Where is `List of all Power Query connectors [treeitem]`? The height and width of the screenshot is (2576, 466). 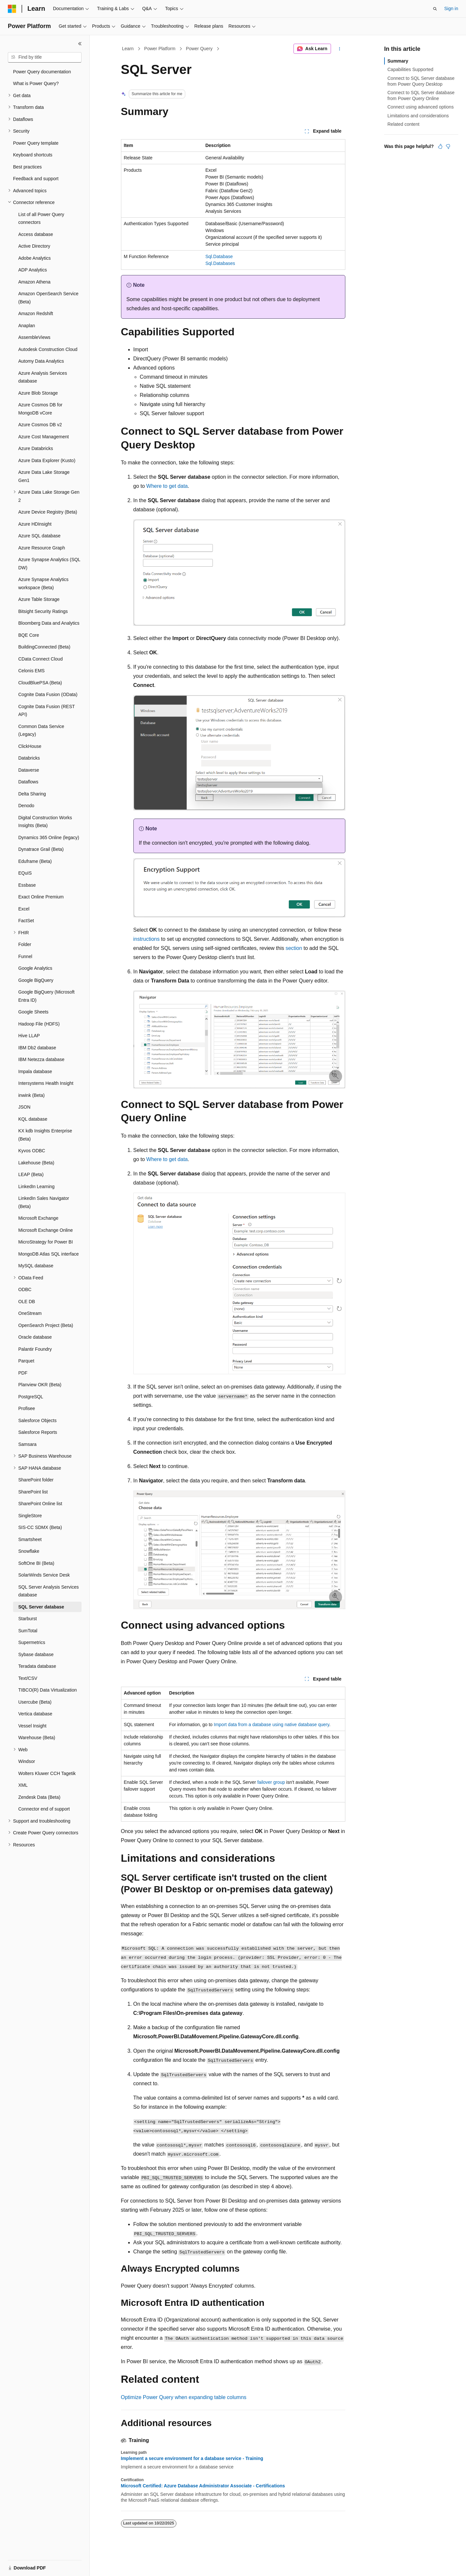
List of all Power Query connectors [treeitem] is located at coordinates (41, 218).